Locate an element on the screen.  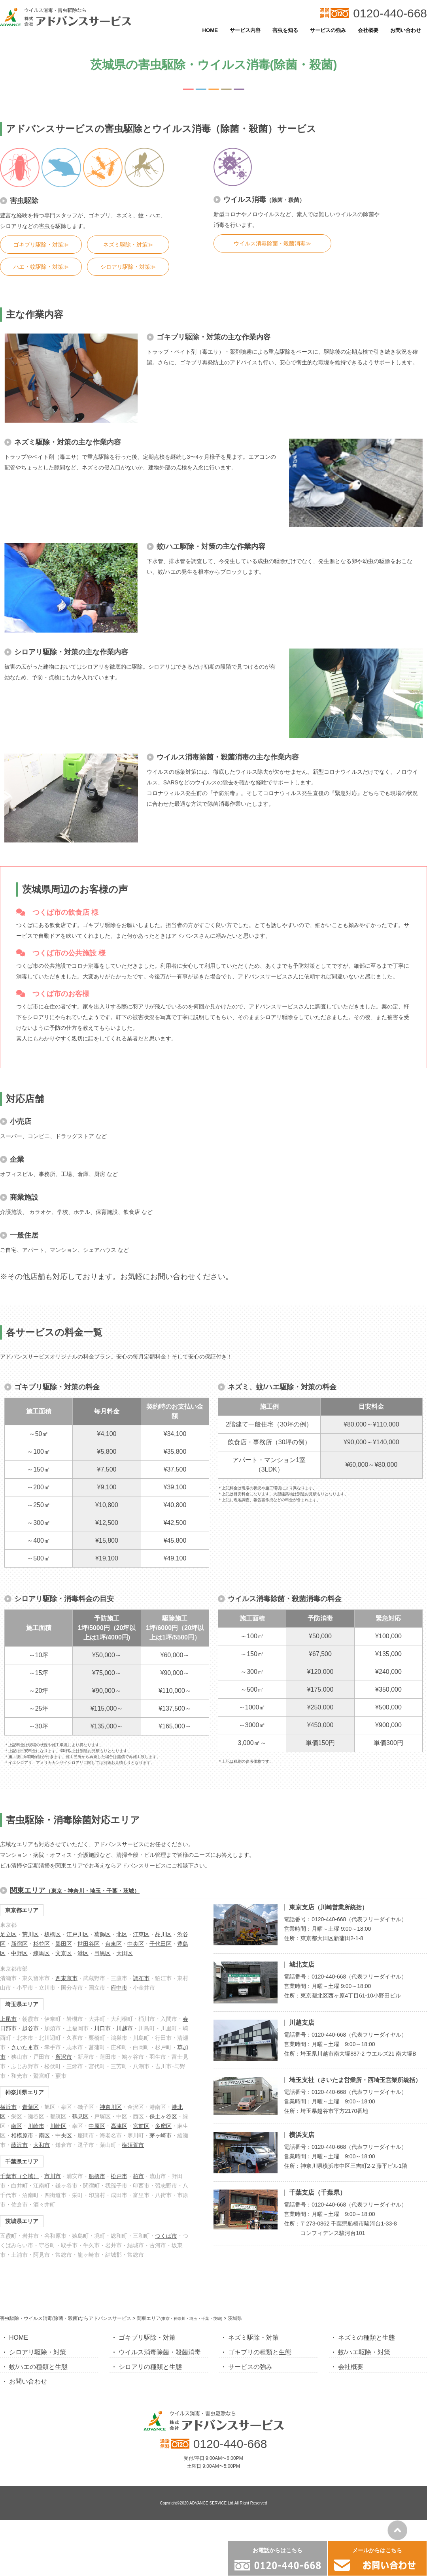
神奈川区 is located at coordinates (111, 2107).